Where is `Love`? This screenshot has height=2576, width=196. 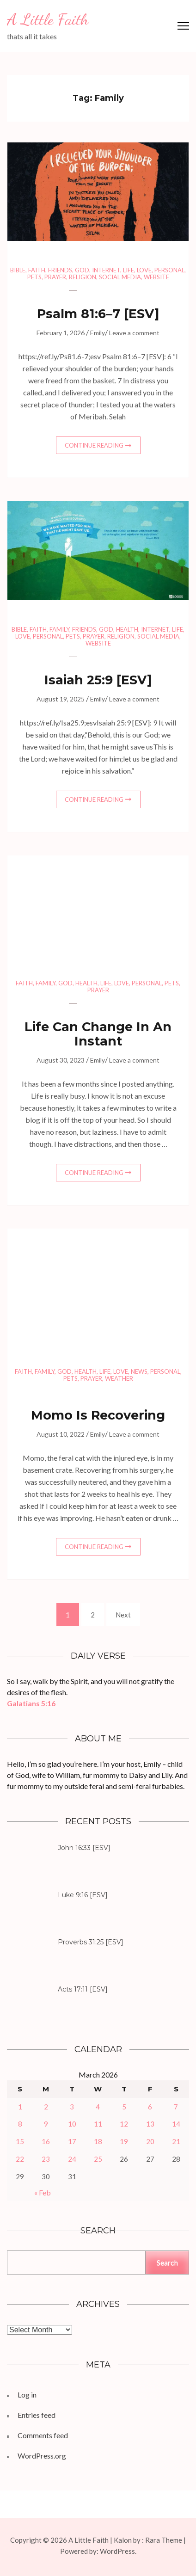
Love is located at coordinates (144, 270).